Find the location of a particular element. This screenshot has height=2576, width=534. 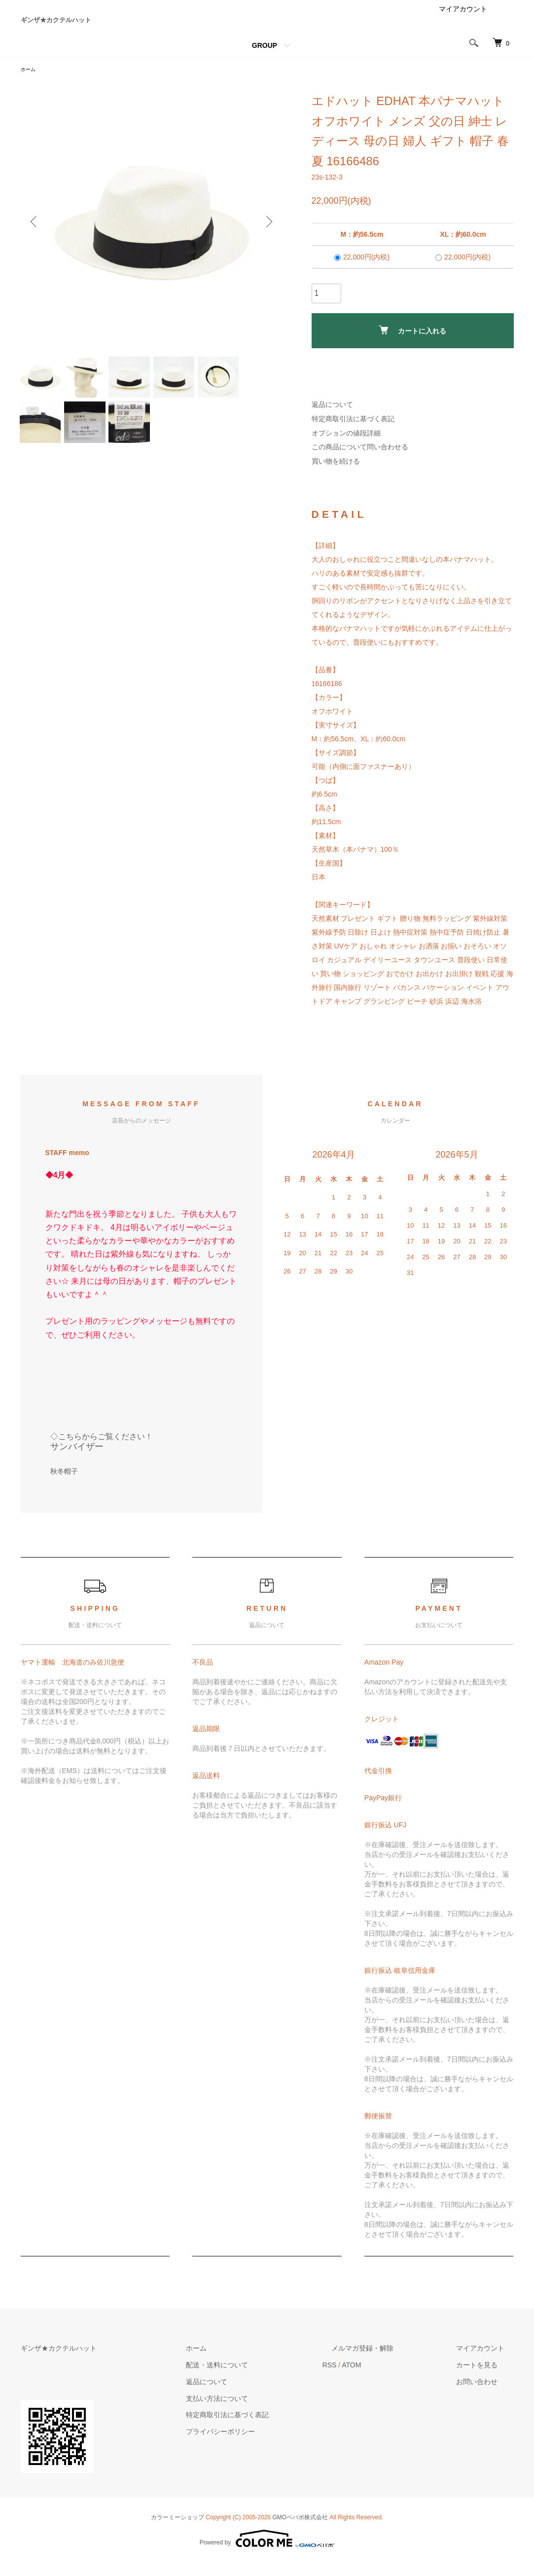

特定商取引法に基づく表記 is located at coordinates (353, 432).